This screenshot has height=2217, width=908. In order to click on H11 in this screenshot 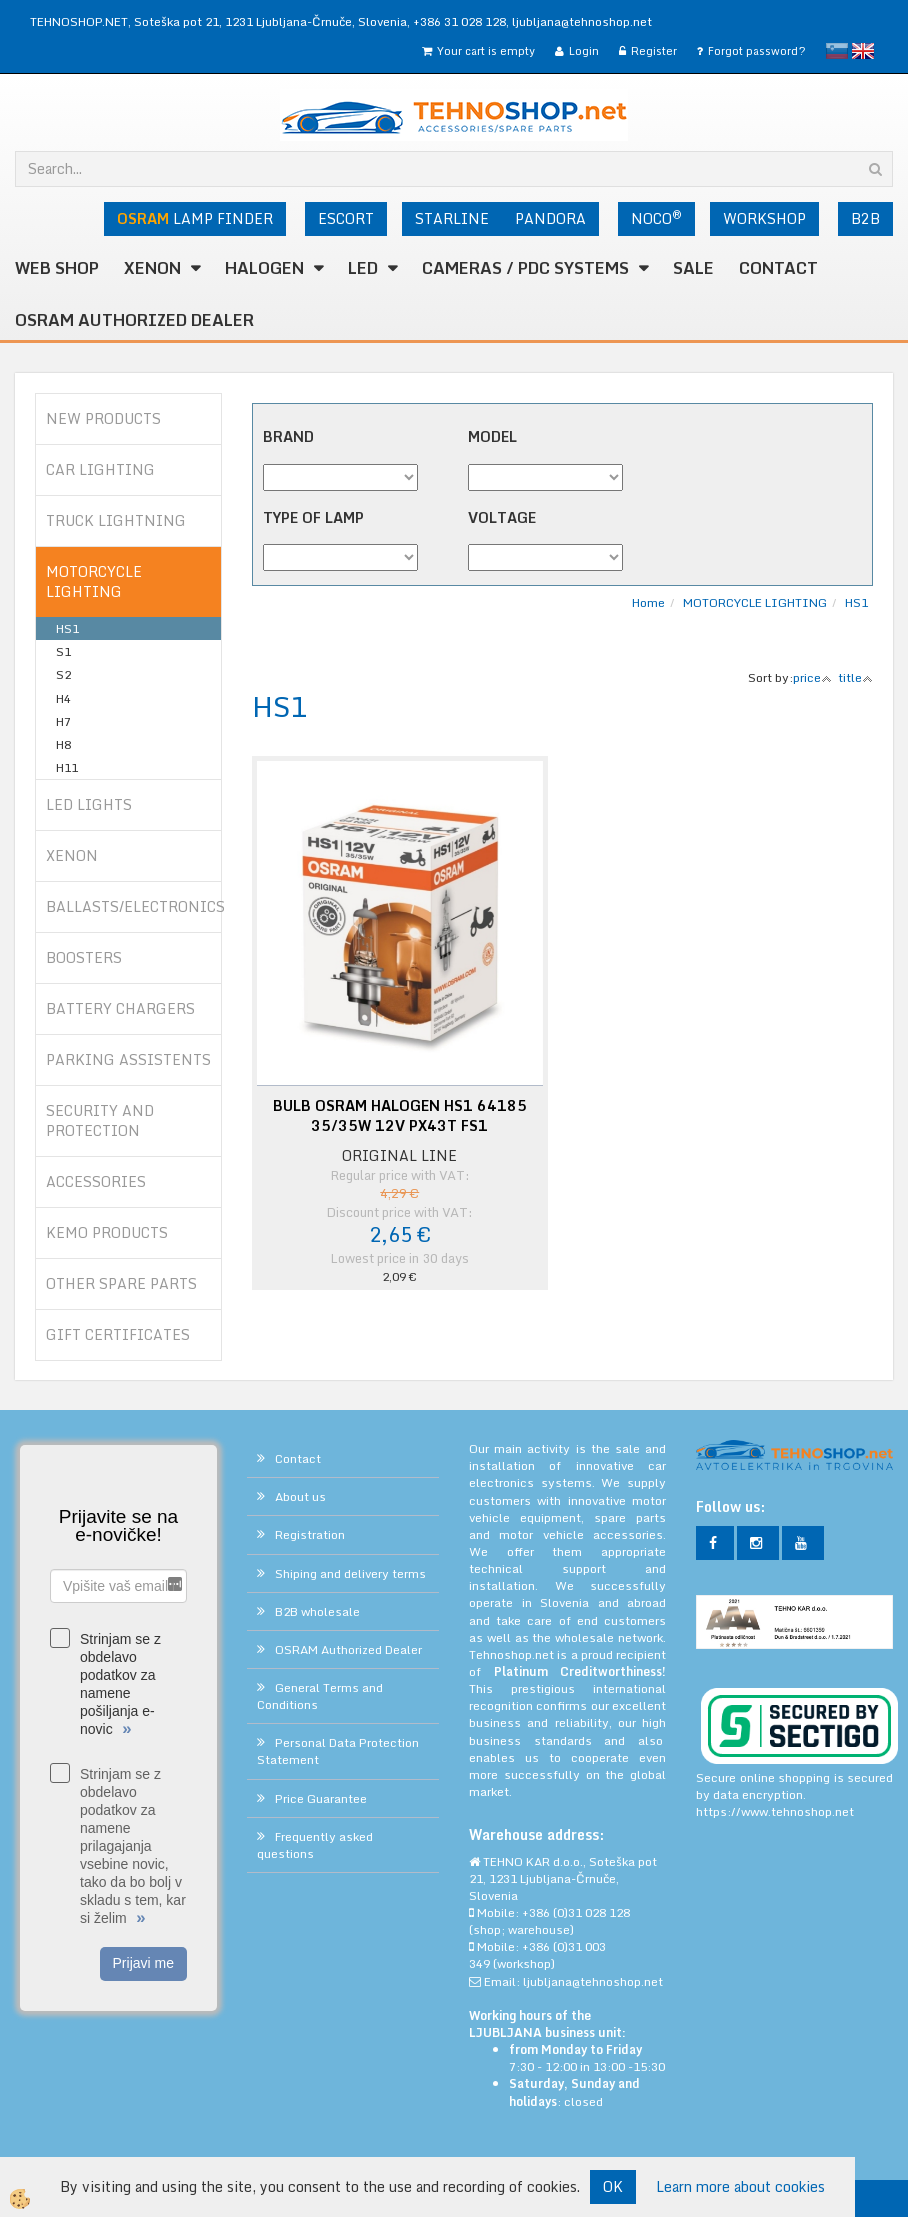, I will do `click(67, 767)`.